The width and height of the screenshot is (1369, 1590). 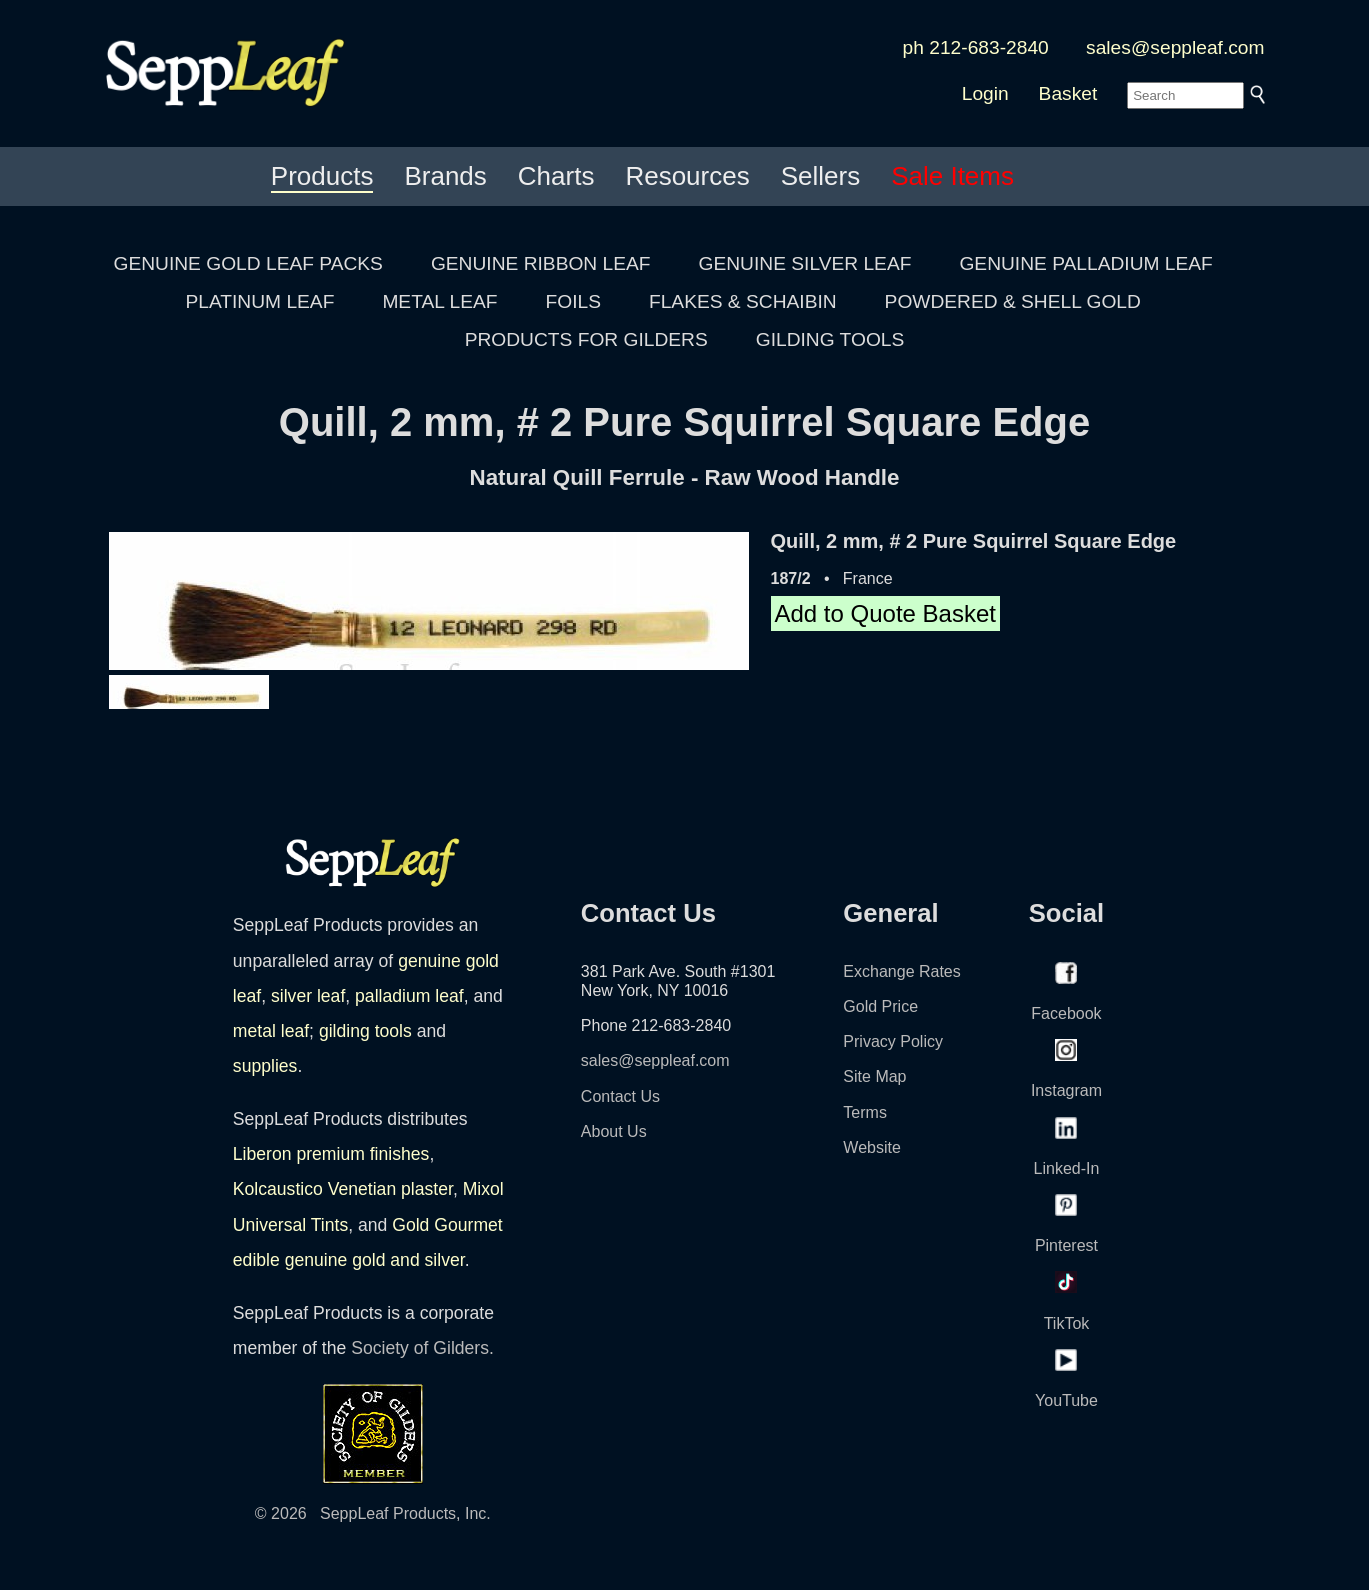 I want to click on POWDERED & SHELL GOLD, so click(x=1013, y=301).